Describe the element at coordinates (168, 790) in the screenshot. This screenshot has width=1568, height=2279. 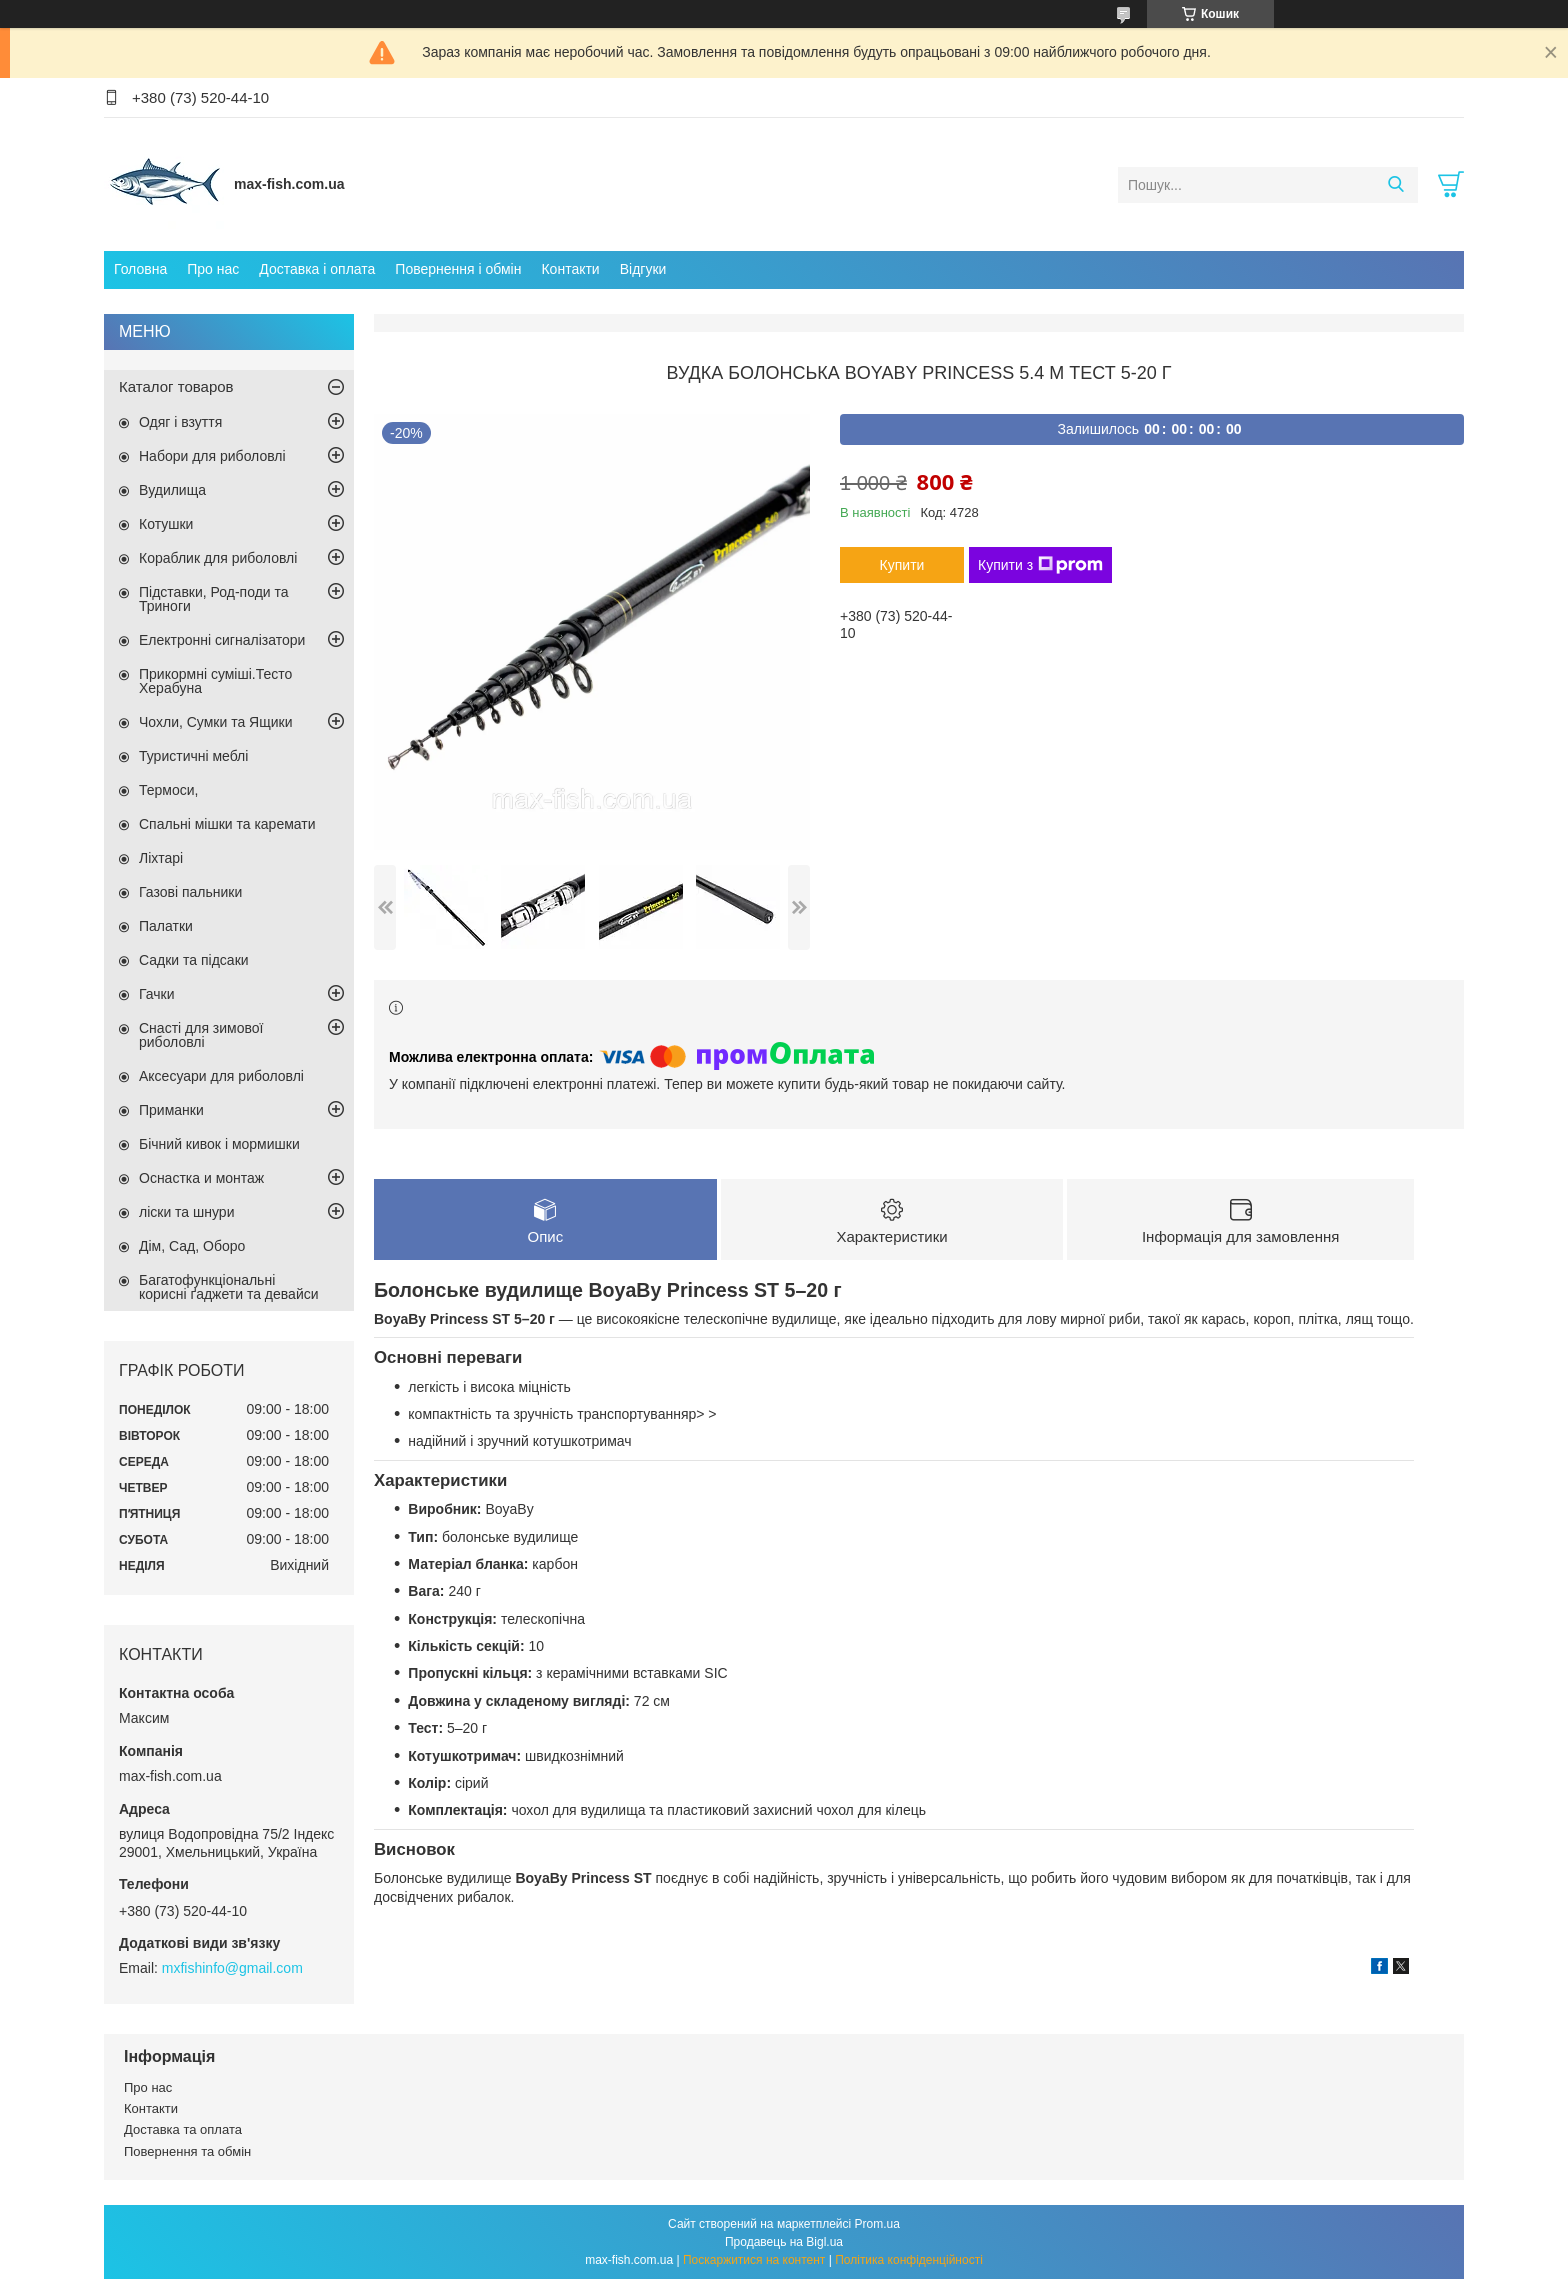
I see `Термоси,` at that location.